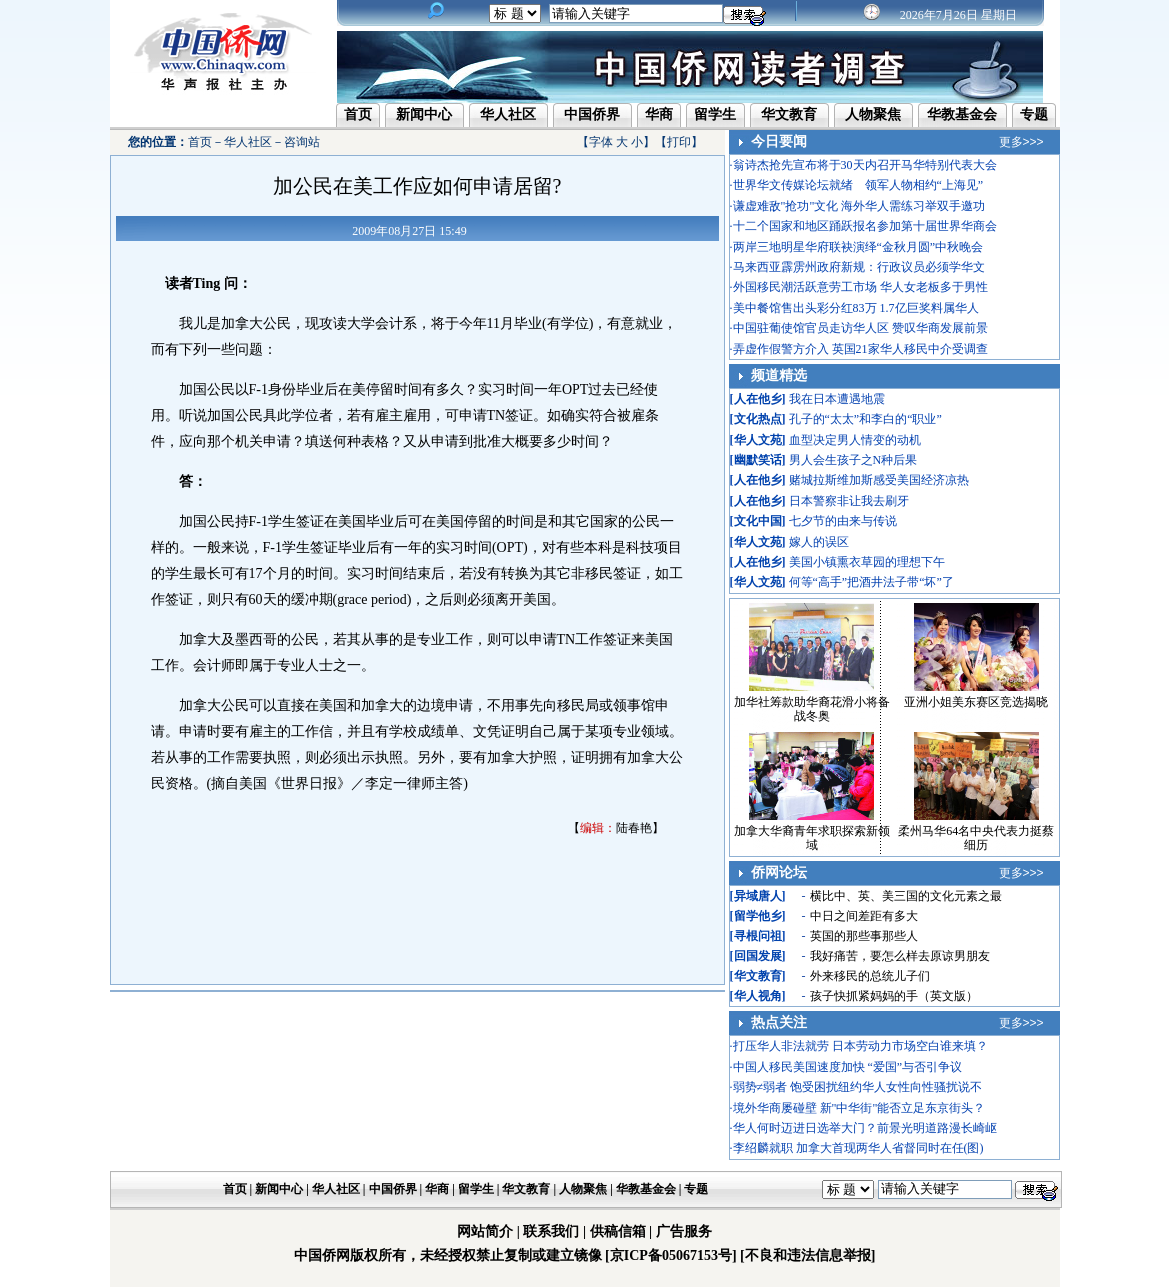  Describe the element at coordinates (758, 896) in the screenshot. I see `异域唐人` at that location.